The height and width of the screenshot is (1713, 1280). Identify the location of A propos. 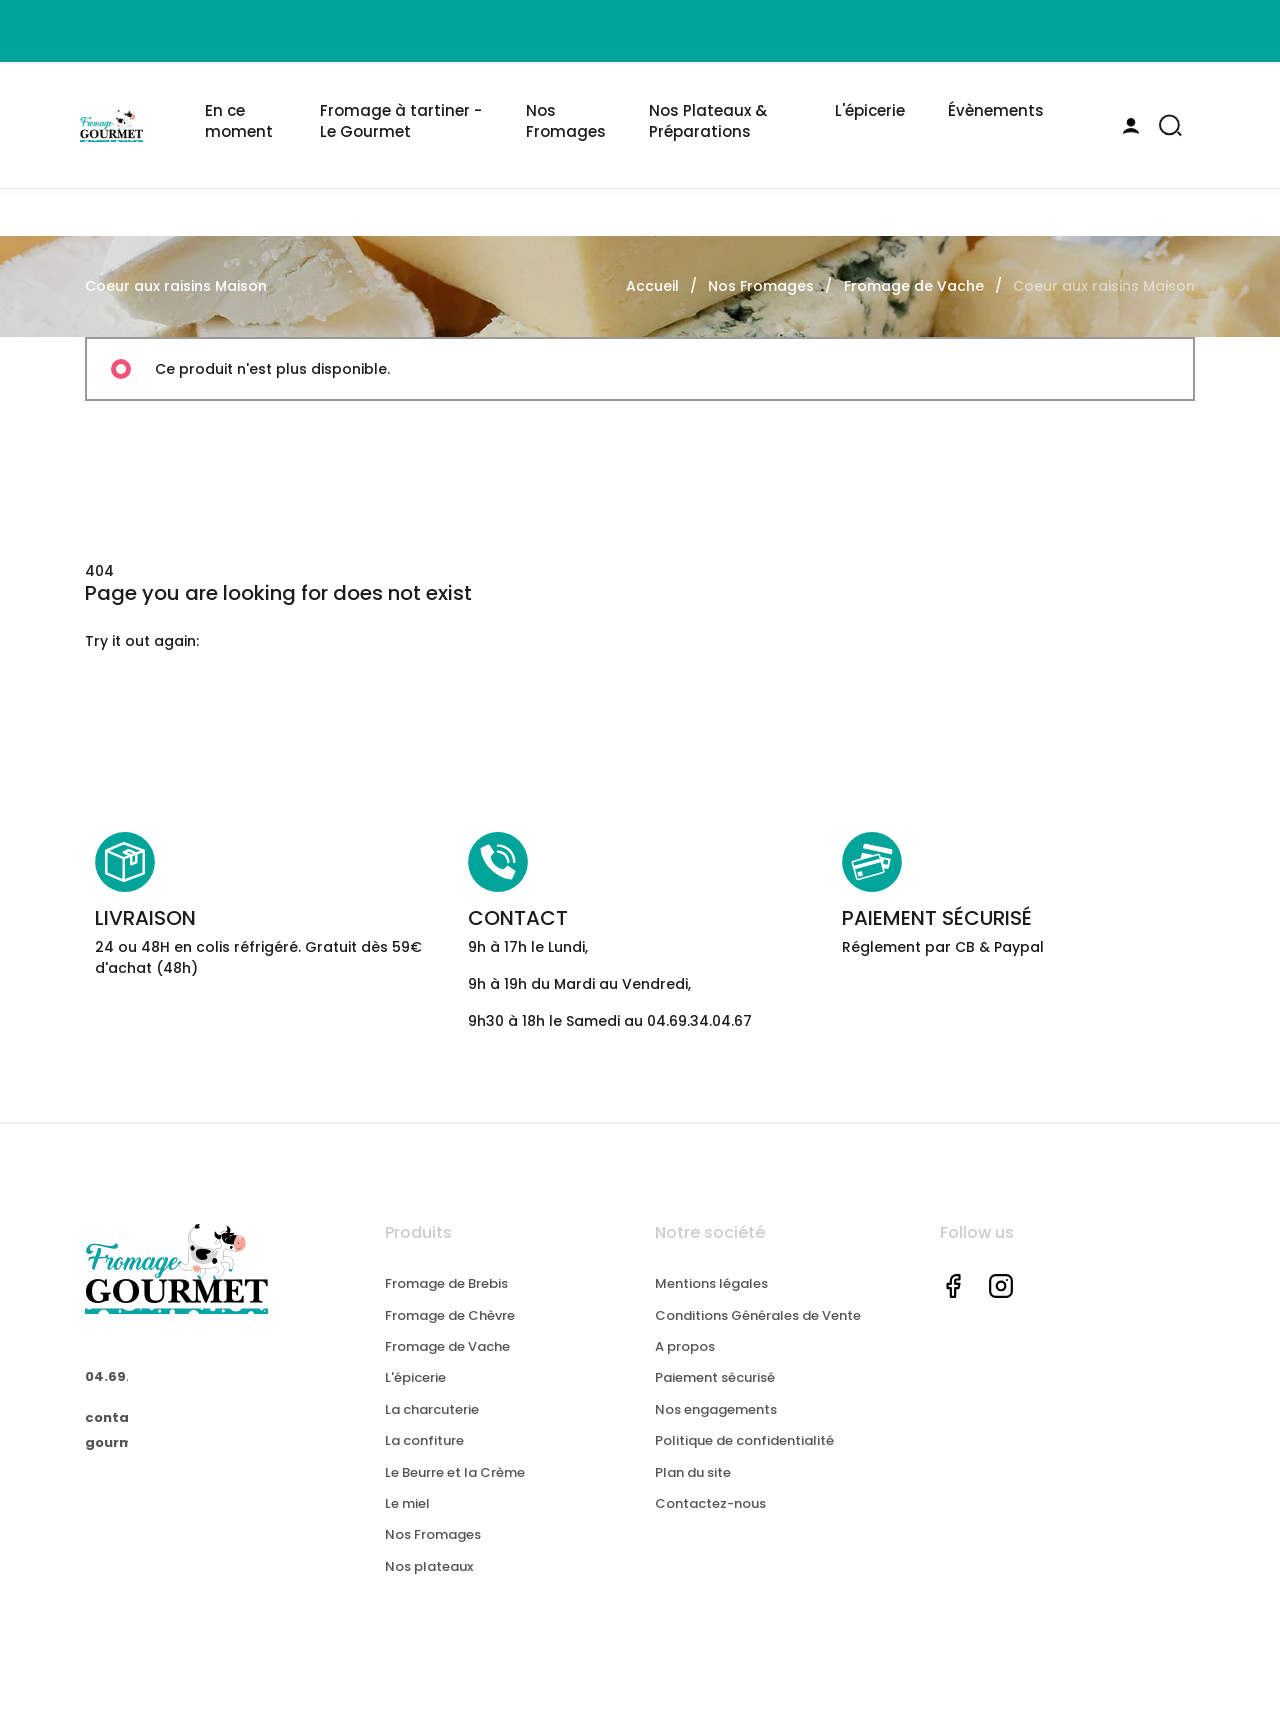
(685, 1366).